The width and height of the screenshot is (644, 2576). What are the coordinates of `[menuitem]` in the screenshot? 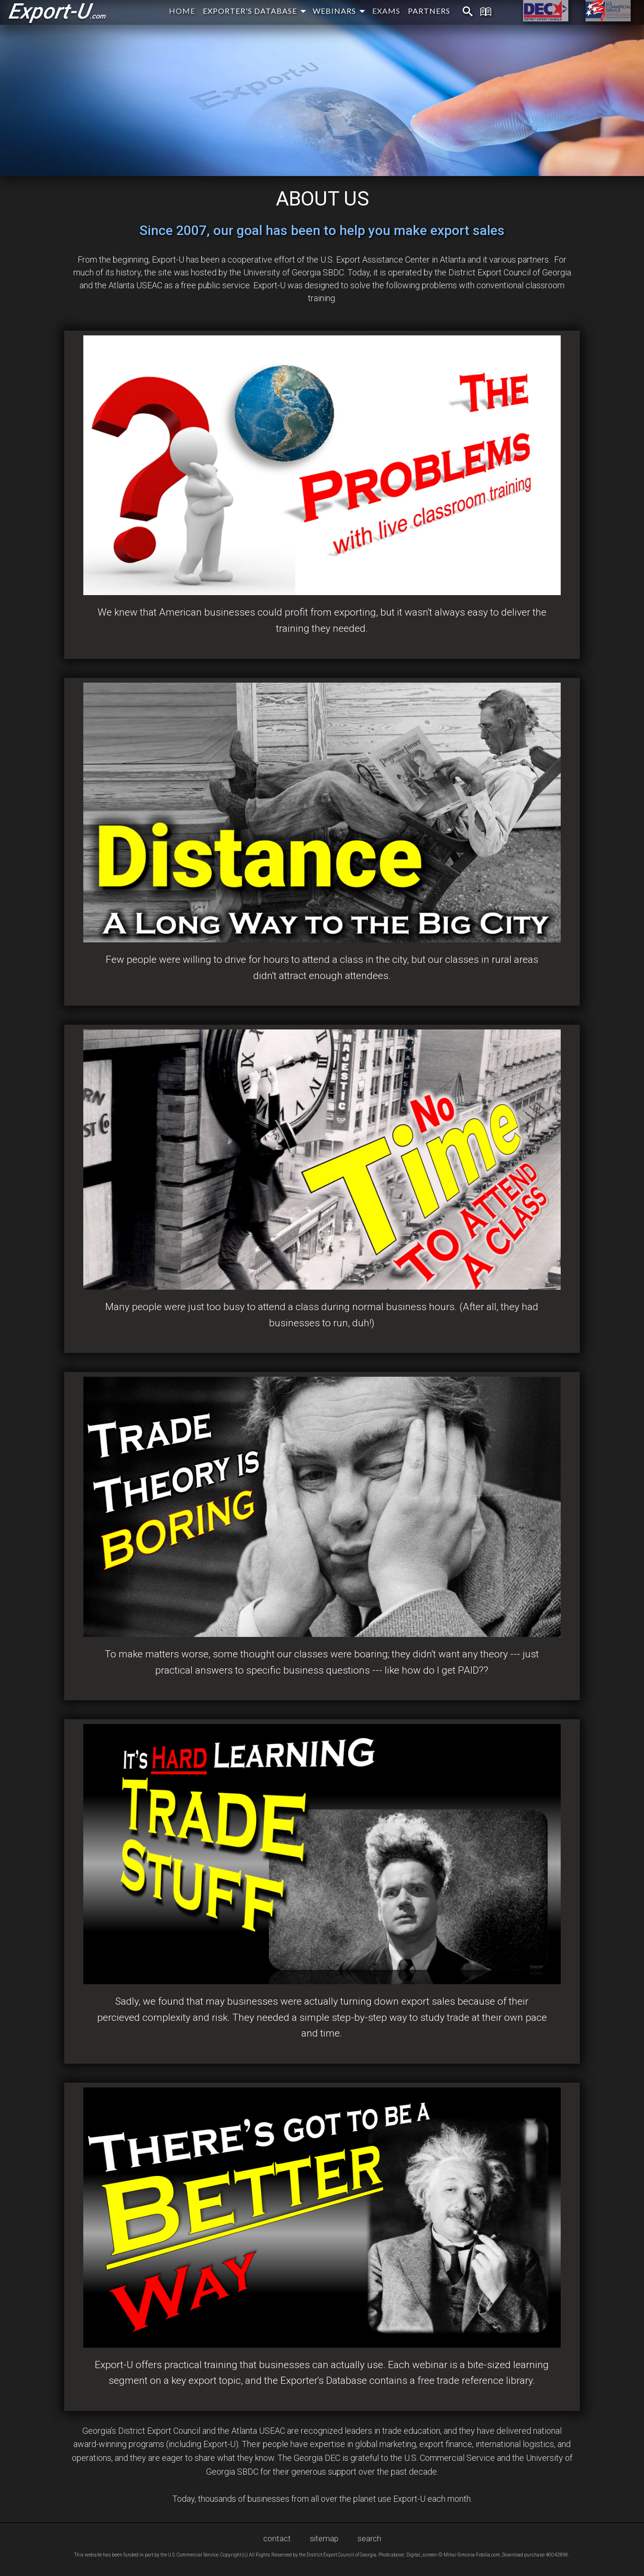 It's located at (461, 11).